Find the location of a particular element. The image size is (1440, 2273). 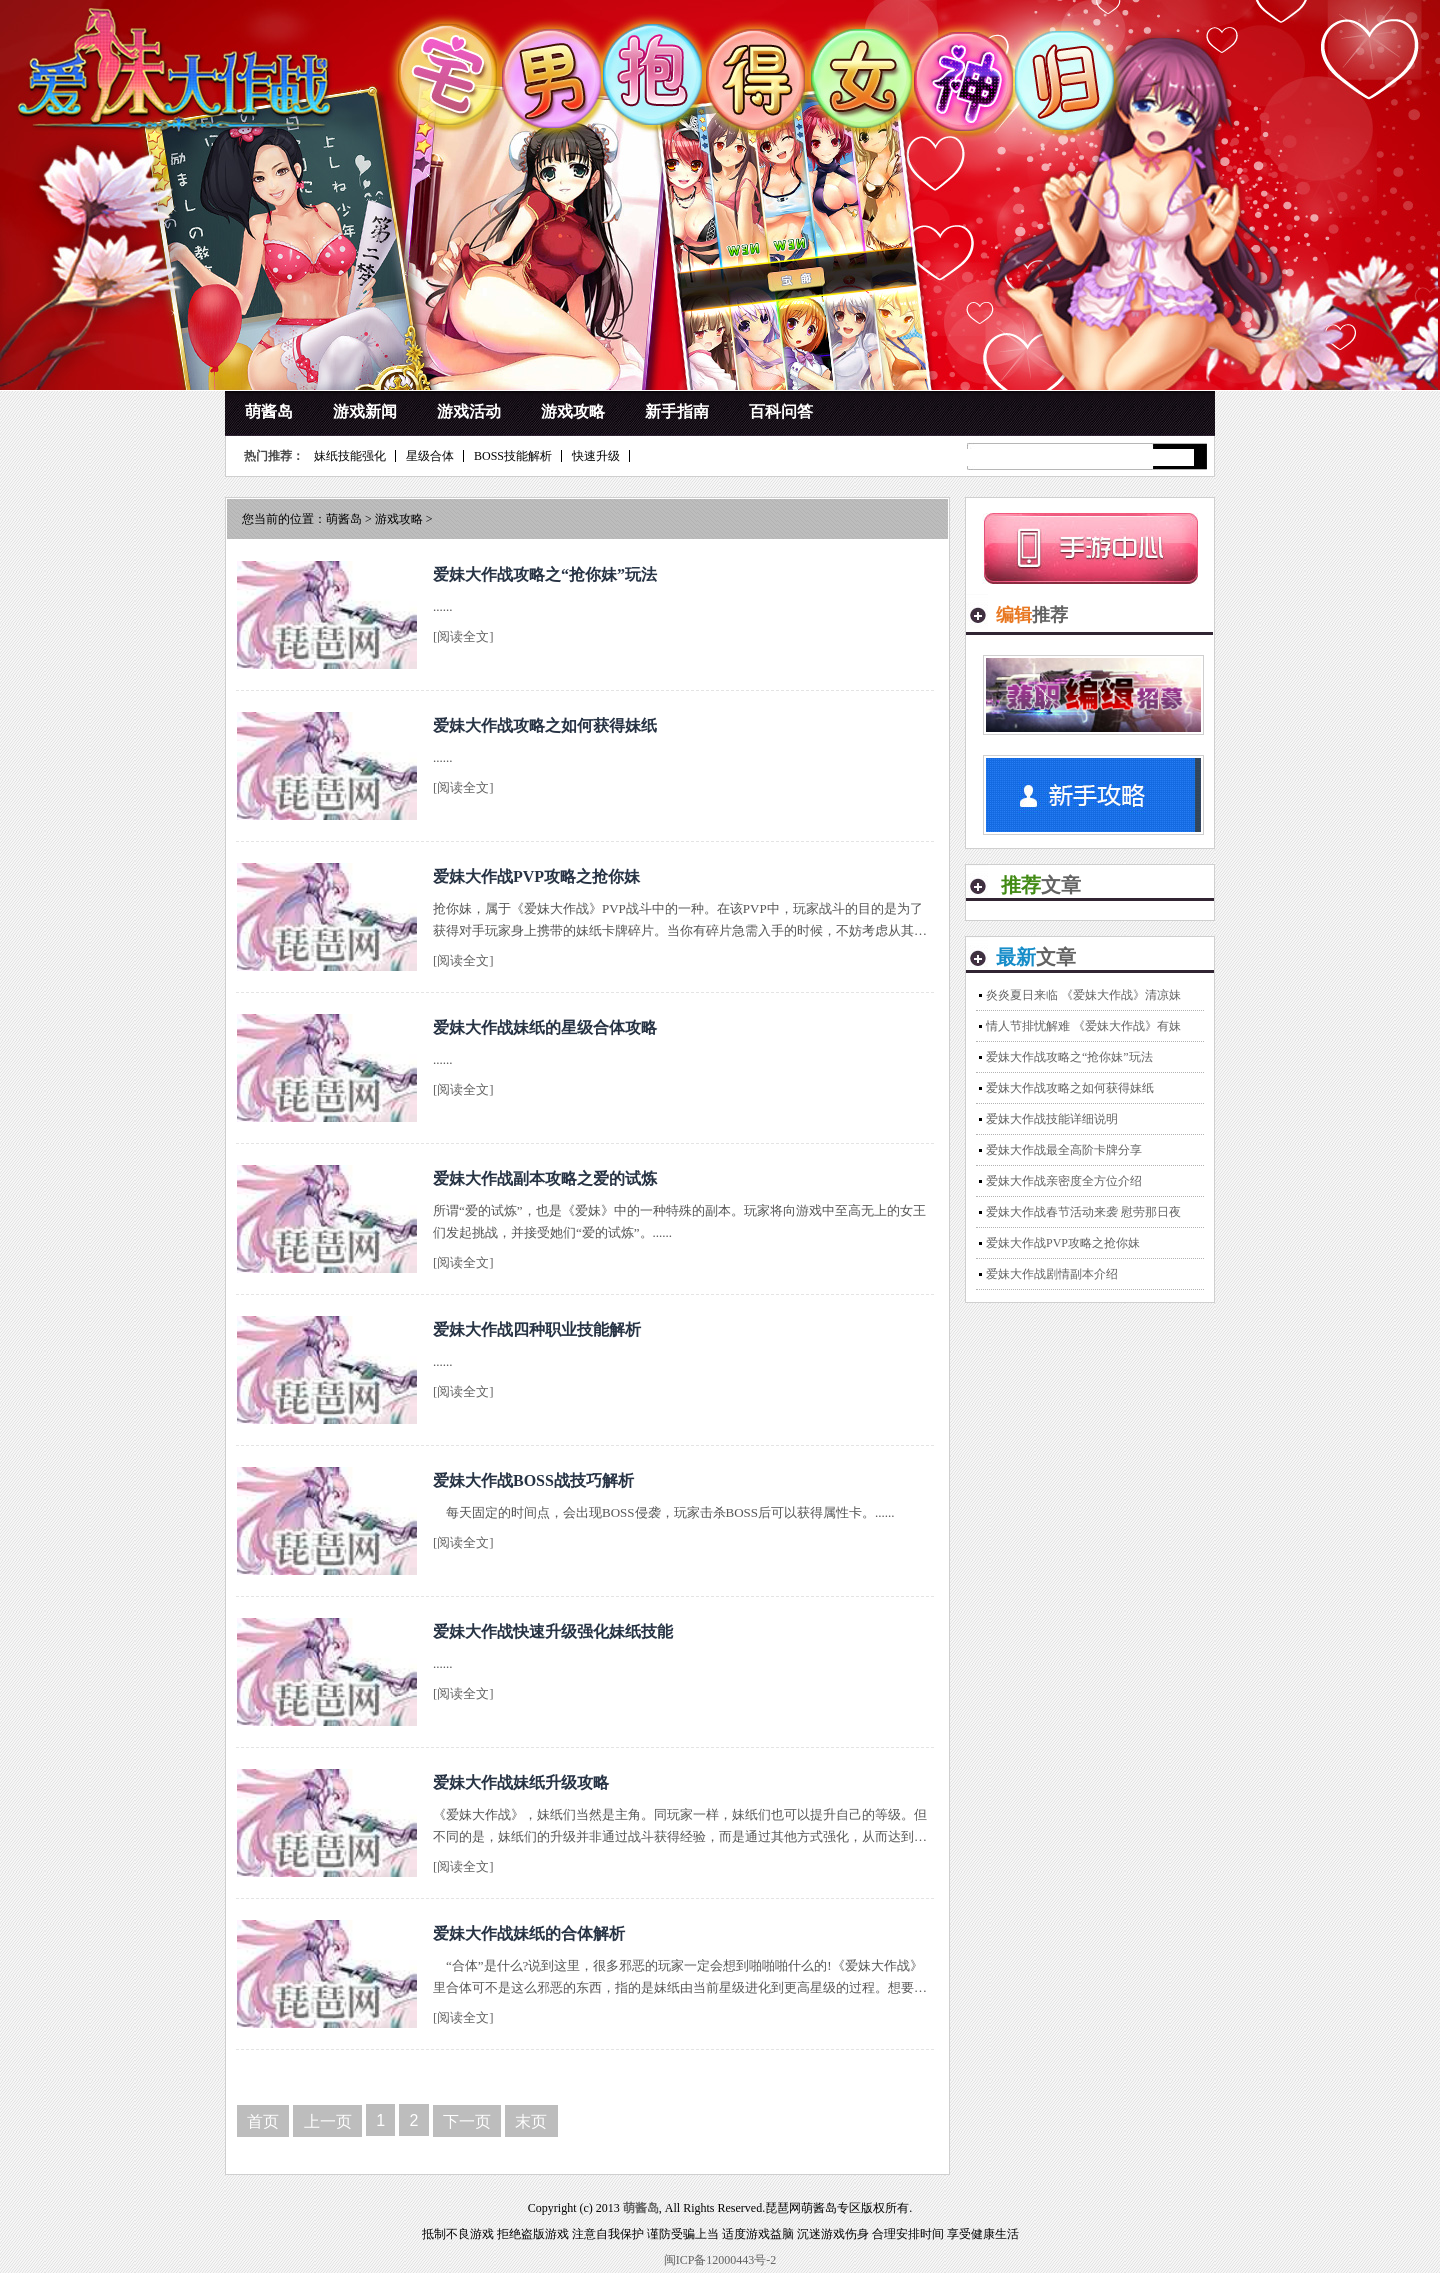

妹纸技能强化 is located at coordinates (350, 456).